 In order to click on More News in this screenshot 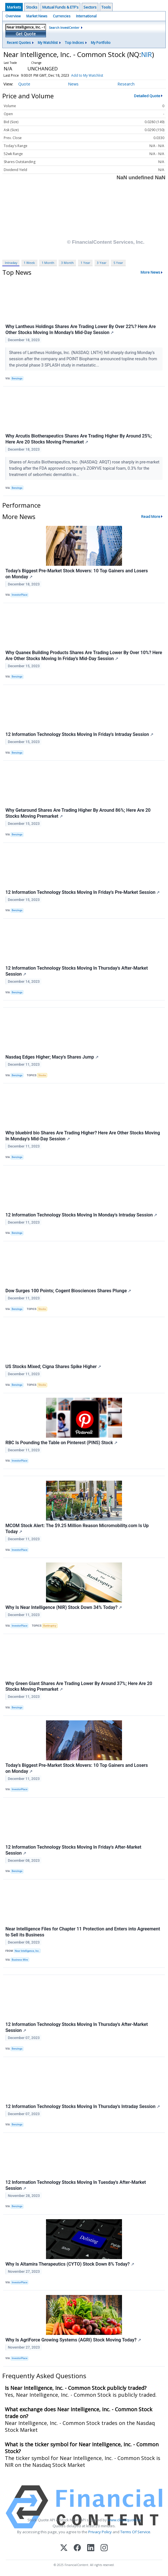, I will do `click(150, 272)`.